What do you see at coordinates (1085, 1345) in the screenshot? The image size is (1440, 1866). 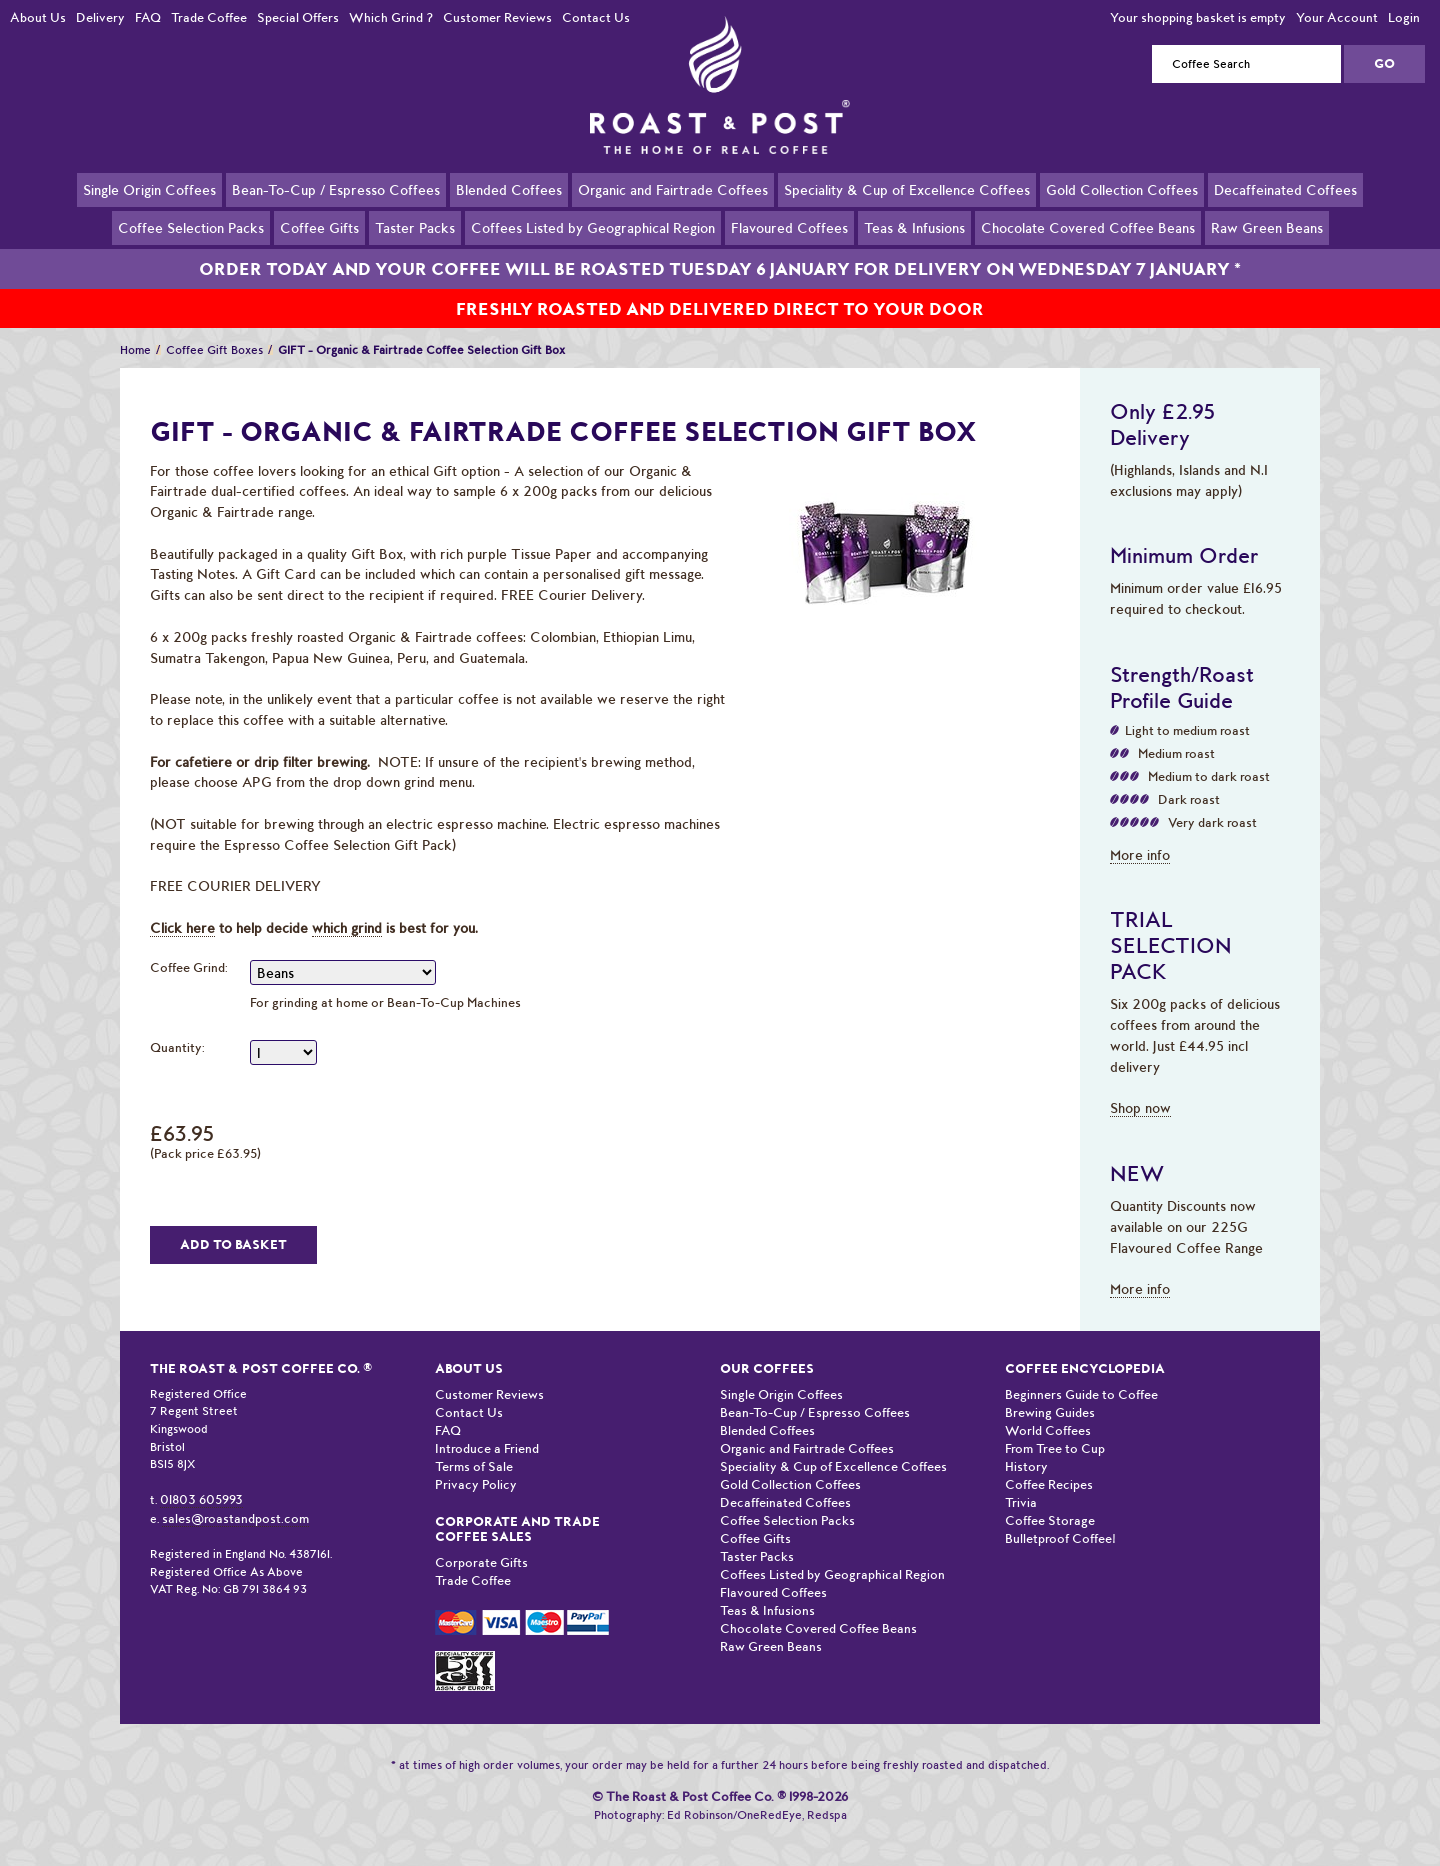 I see `Coffee Encyclopedia` at bounding box center [1085, 1345].